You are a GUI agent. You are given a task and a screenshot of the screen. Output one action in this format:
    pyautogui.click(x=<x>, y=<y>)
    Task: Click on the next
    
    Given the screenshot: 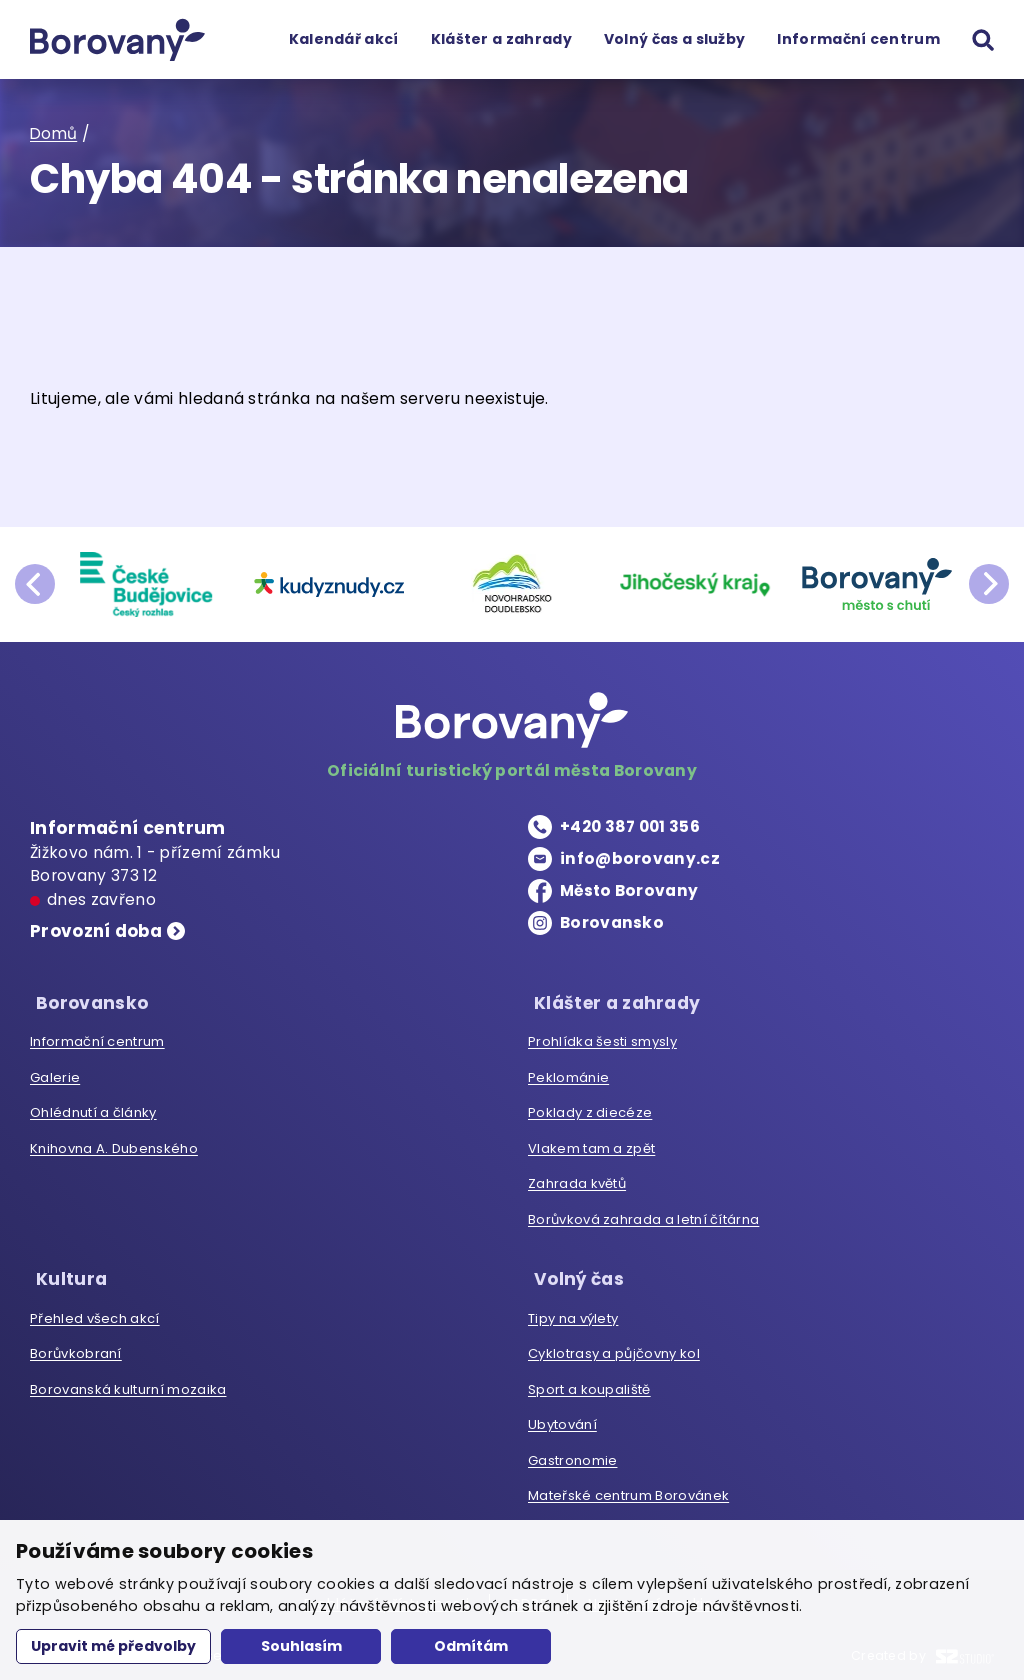 What is the action you would take?
    pyautogui.click(x=989, y=584)
    